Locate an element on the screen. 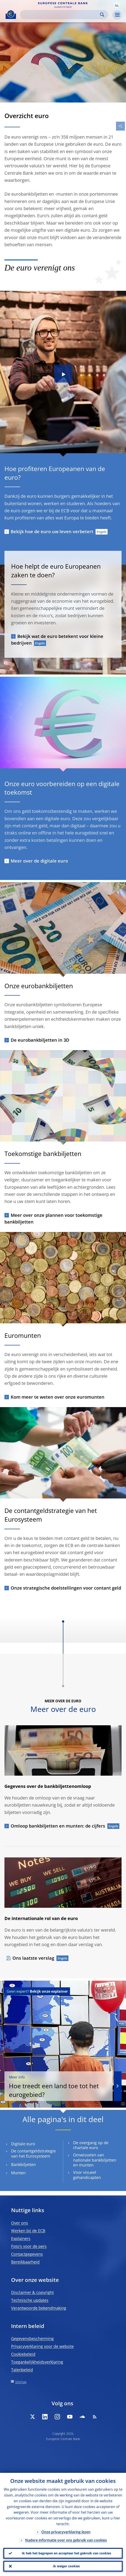  Foto’s voor de pers is located at coordinates (29, 2246).